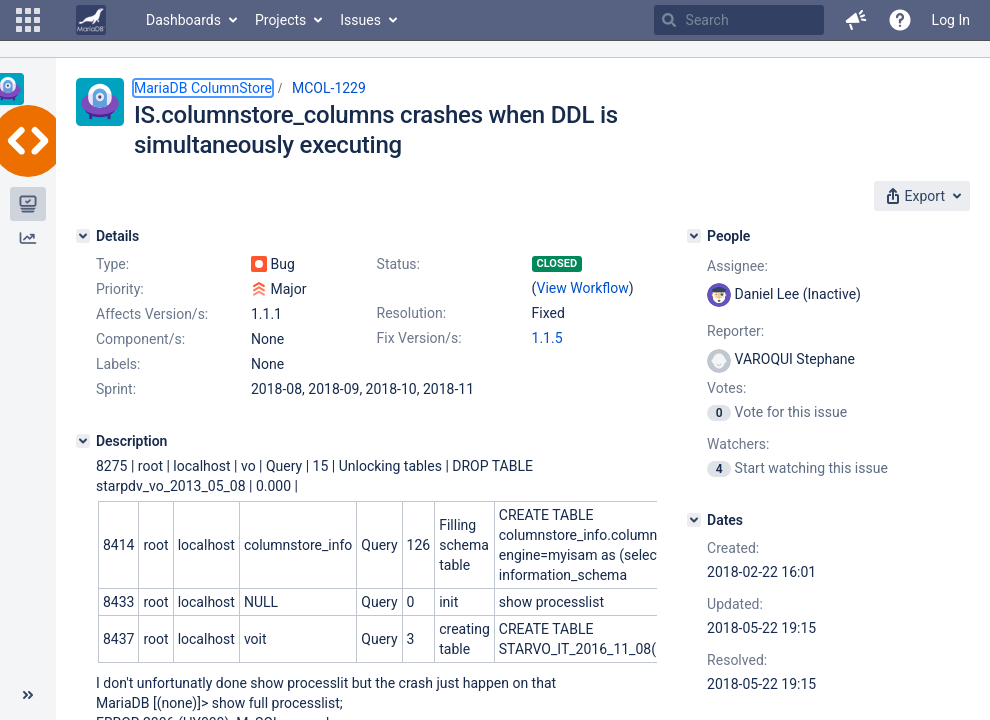 The image size is (990, 720). I want to click on [Dates], so click(694, 520).